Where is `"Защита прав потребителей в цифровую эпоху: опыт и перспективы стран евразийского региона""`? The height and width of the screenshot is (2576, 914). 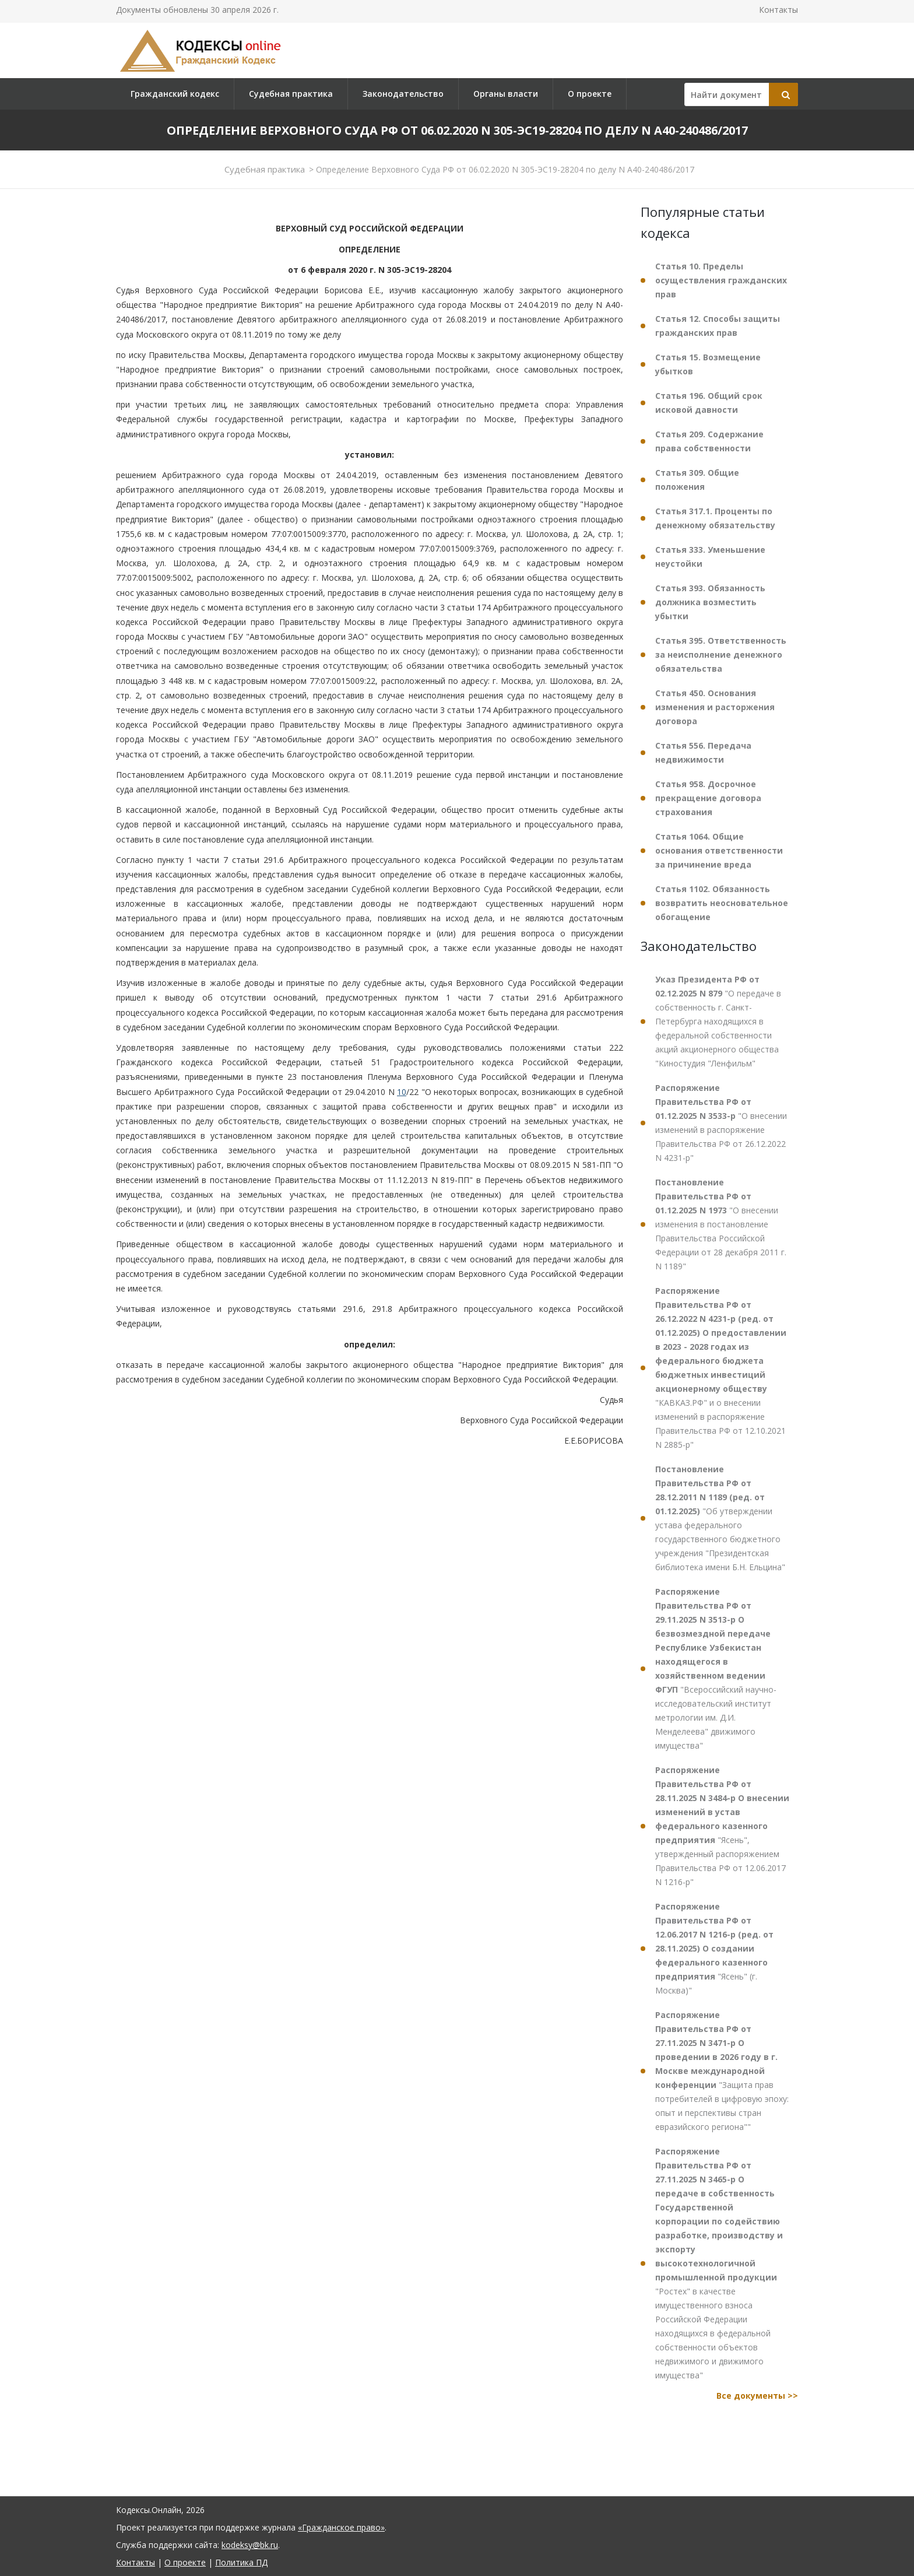 "Защита прав потребителей в цифровую эпоху: опыт и перспективы стран евразийского региона"" is located at coordinates (722, 2070).